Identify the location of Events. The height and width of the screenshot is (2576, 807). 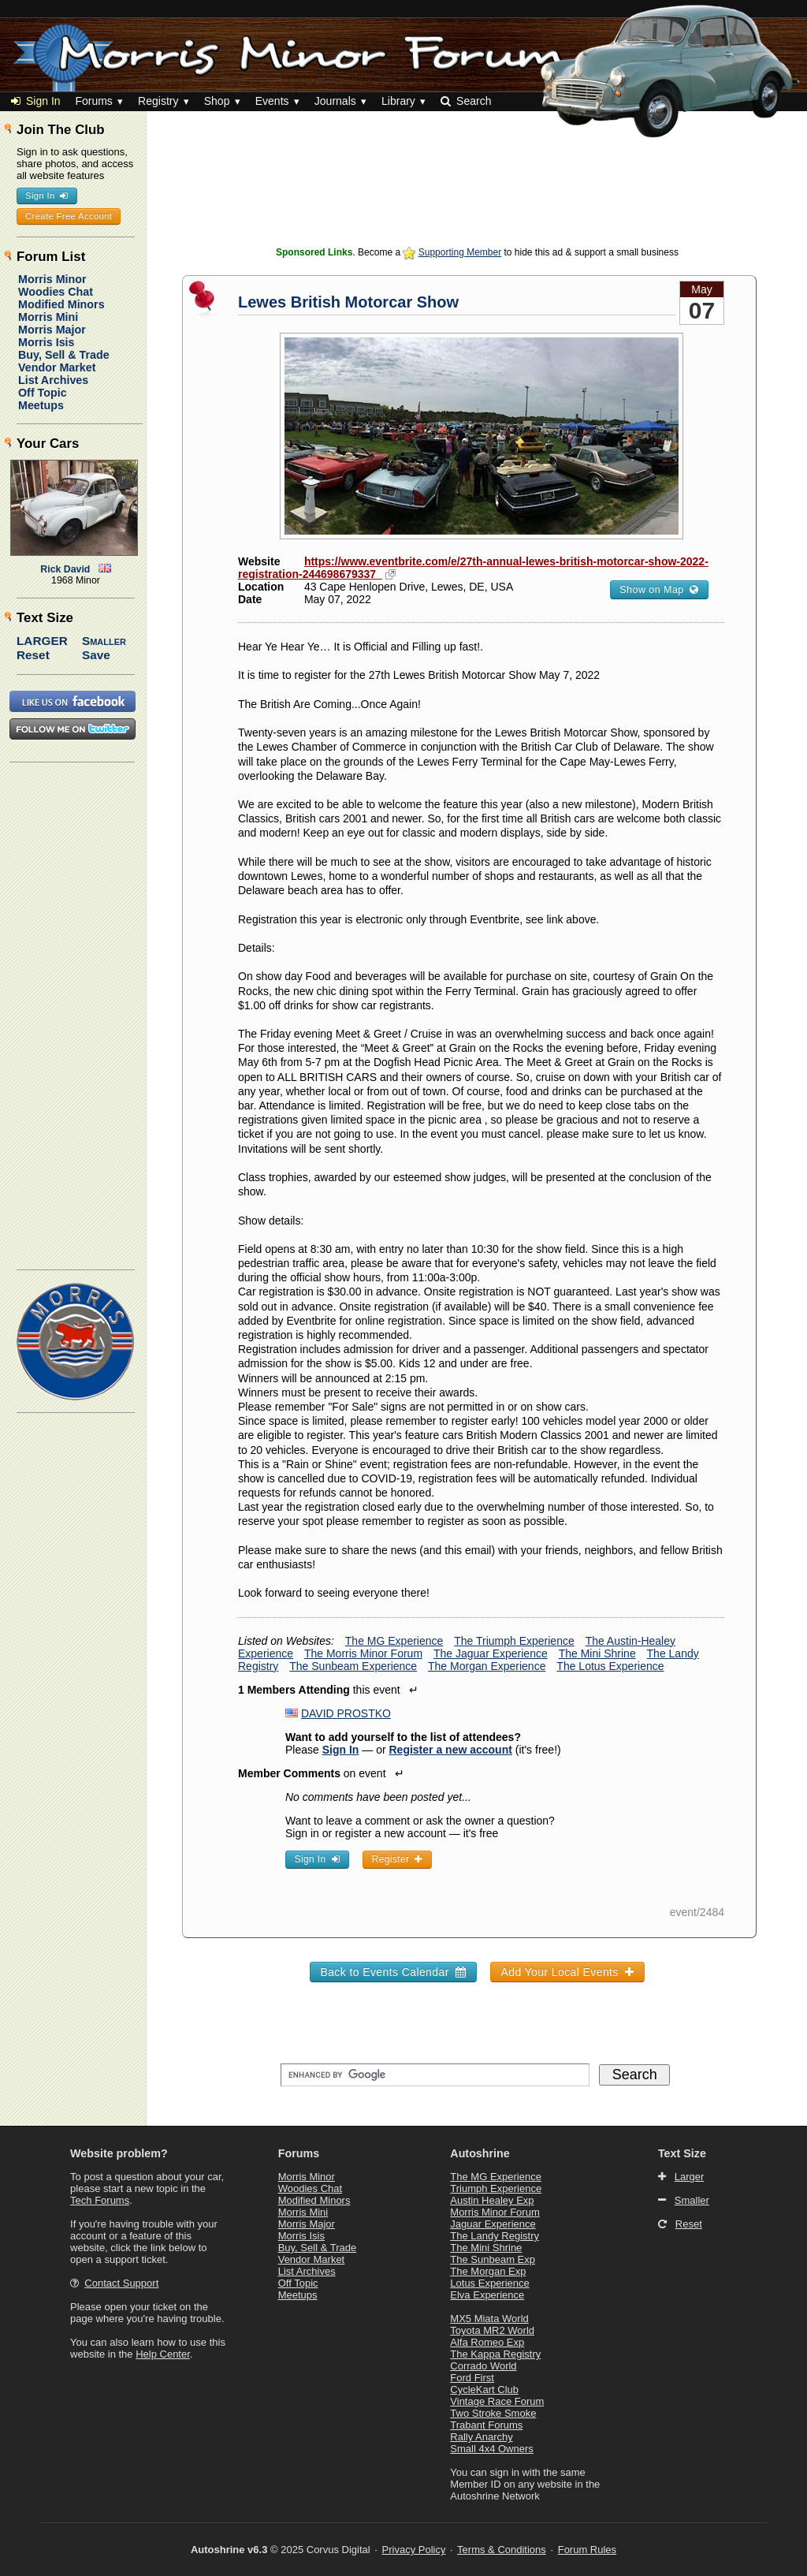
(272, 101).